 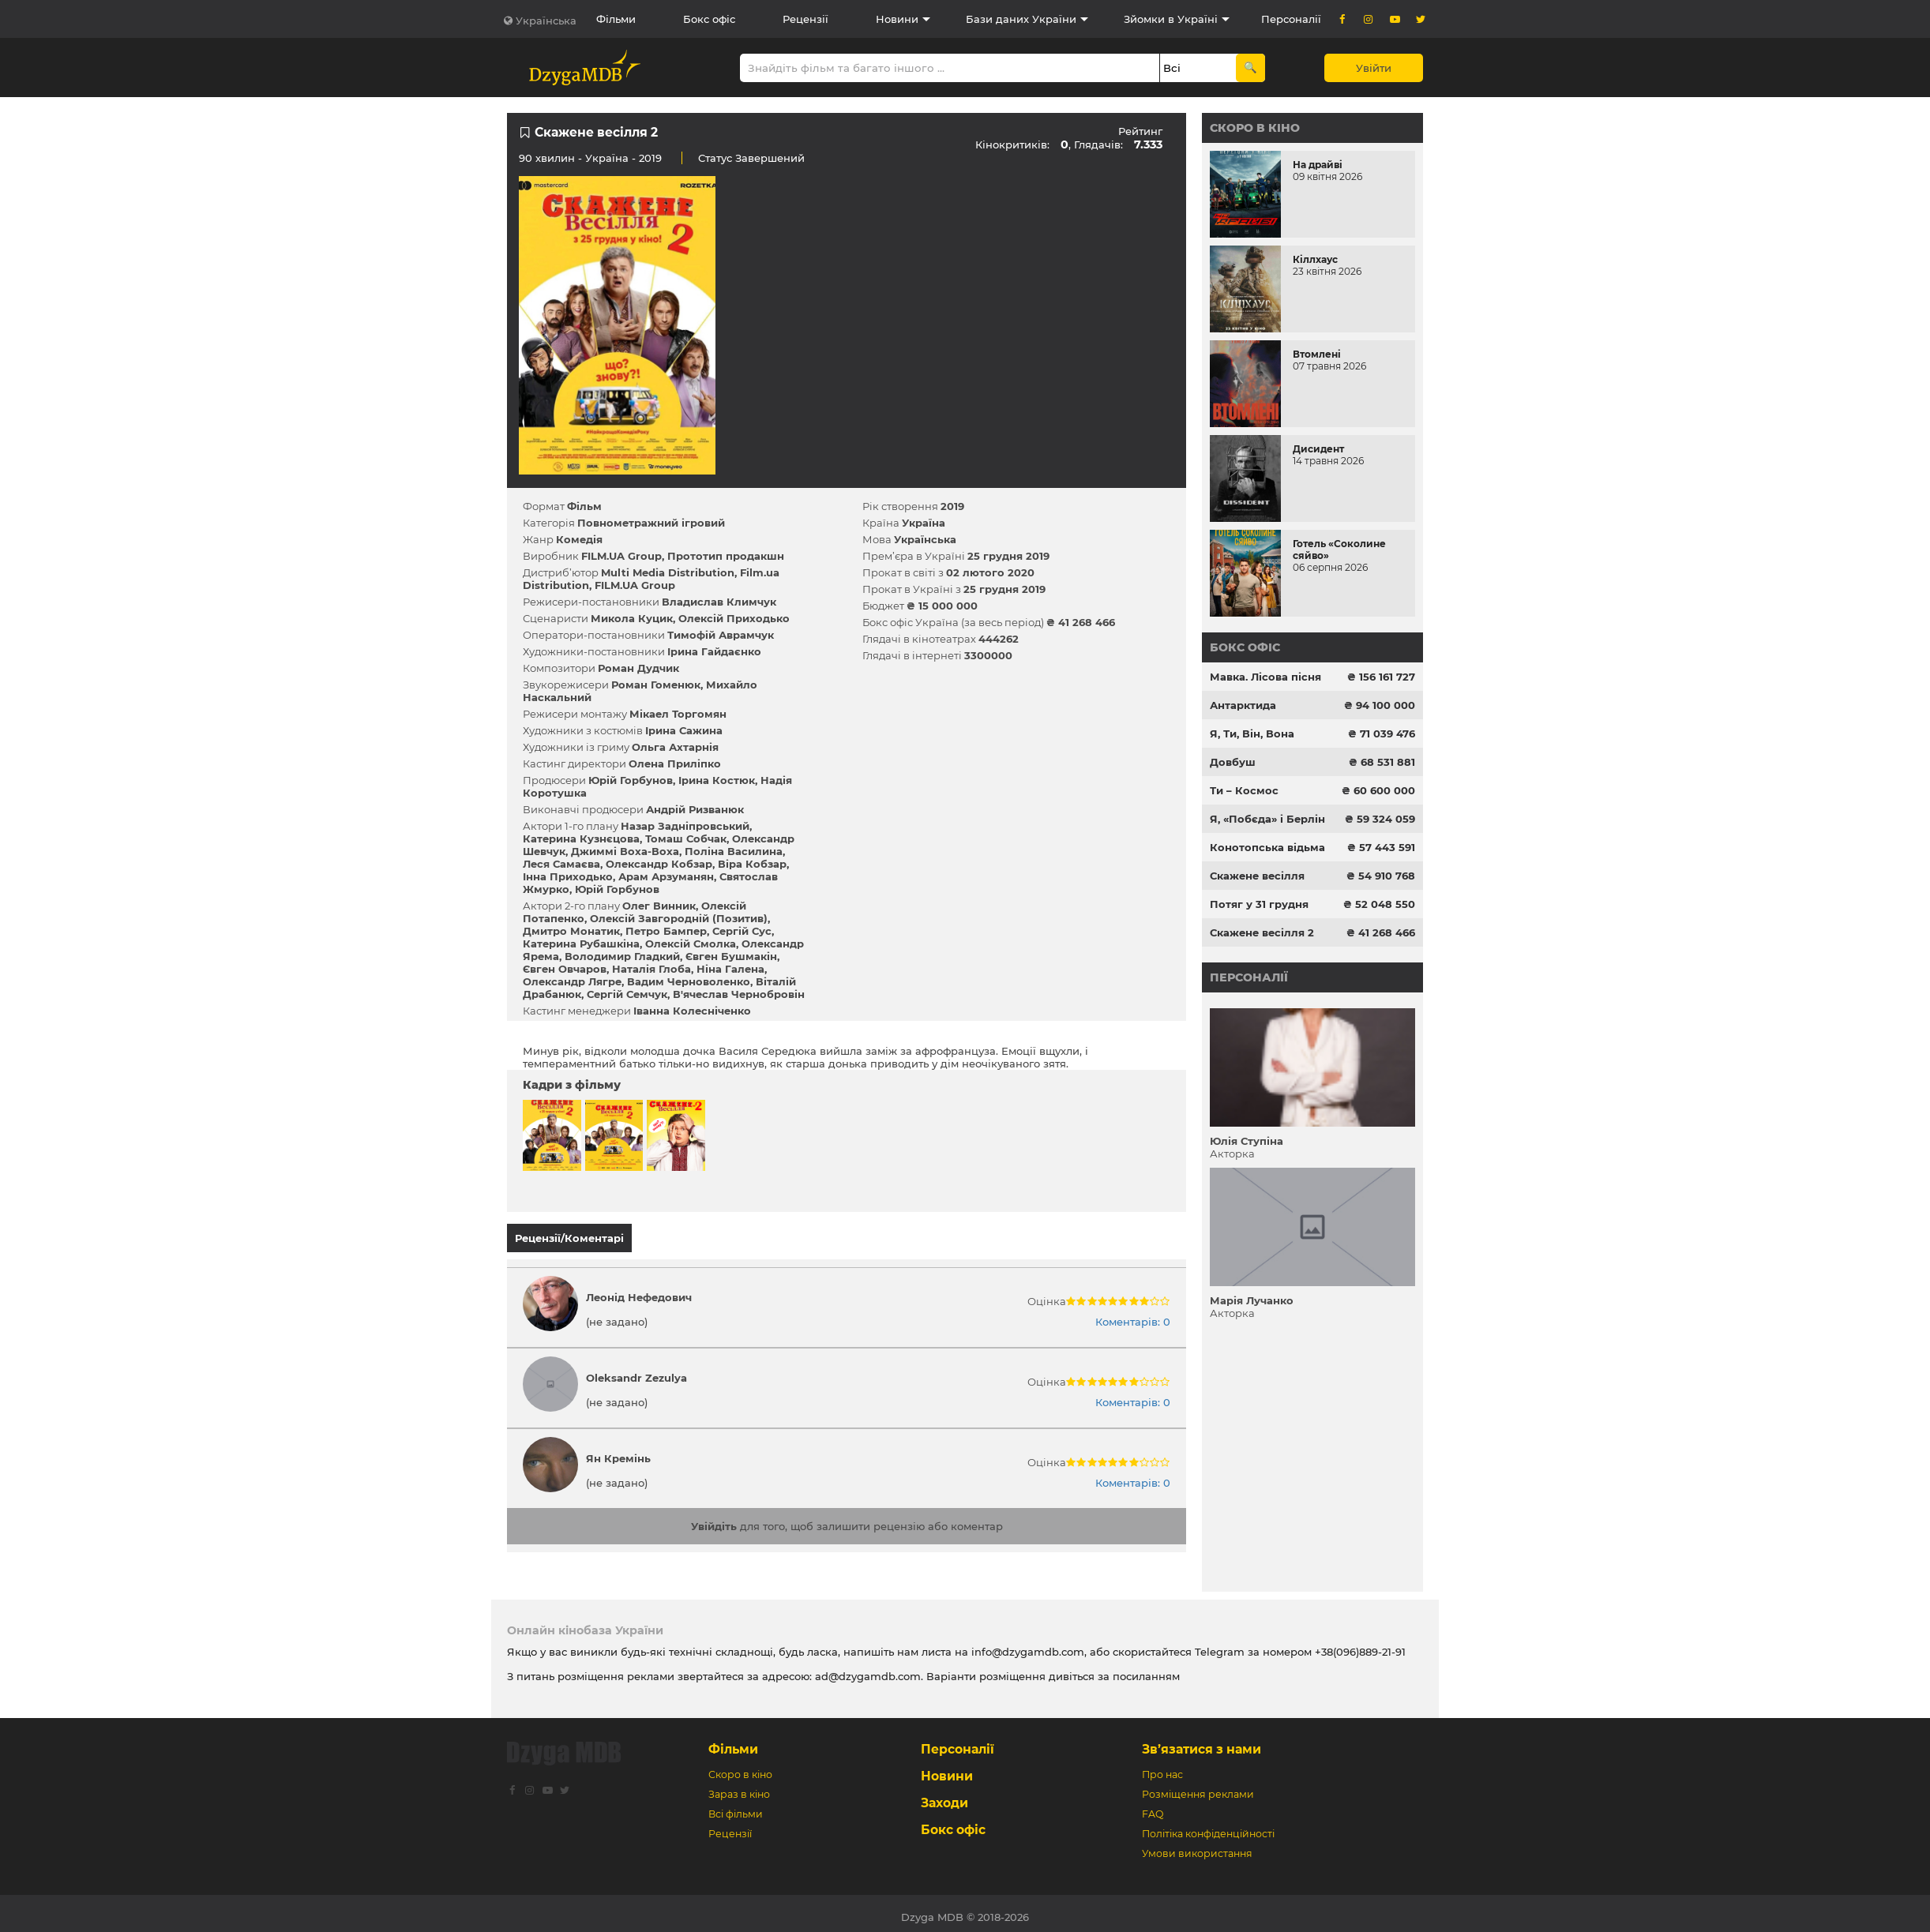 What do you see at coordinates (571, 931) in the screenshot?
I see `Дмитро Монатик` at bounding box center [571, 931].